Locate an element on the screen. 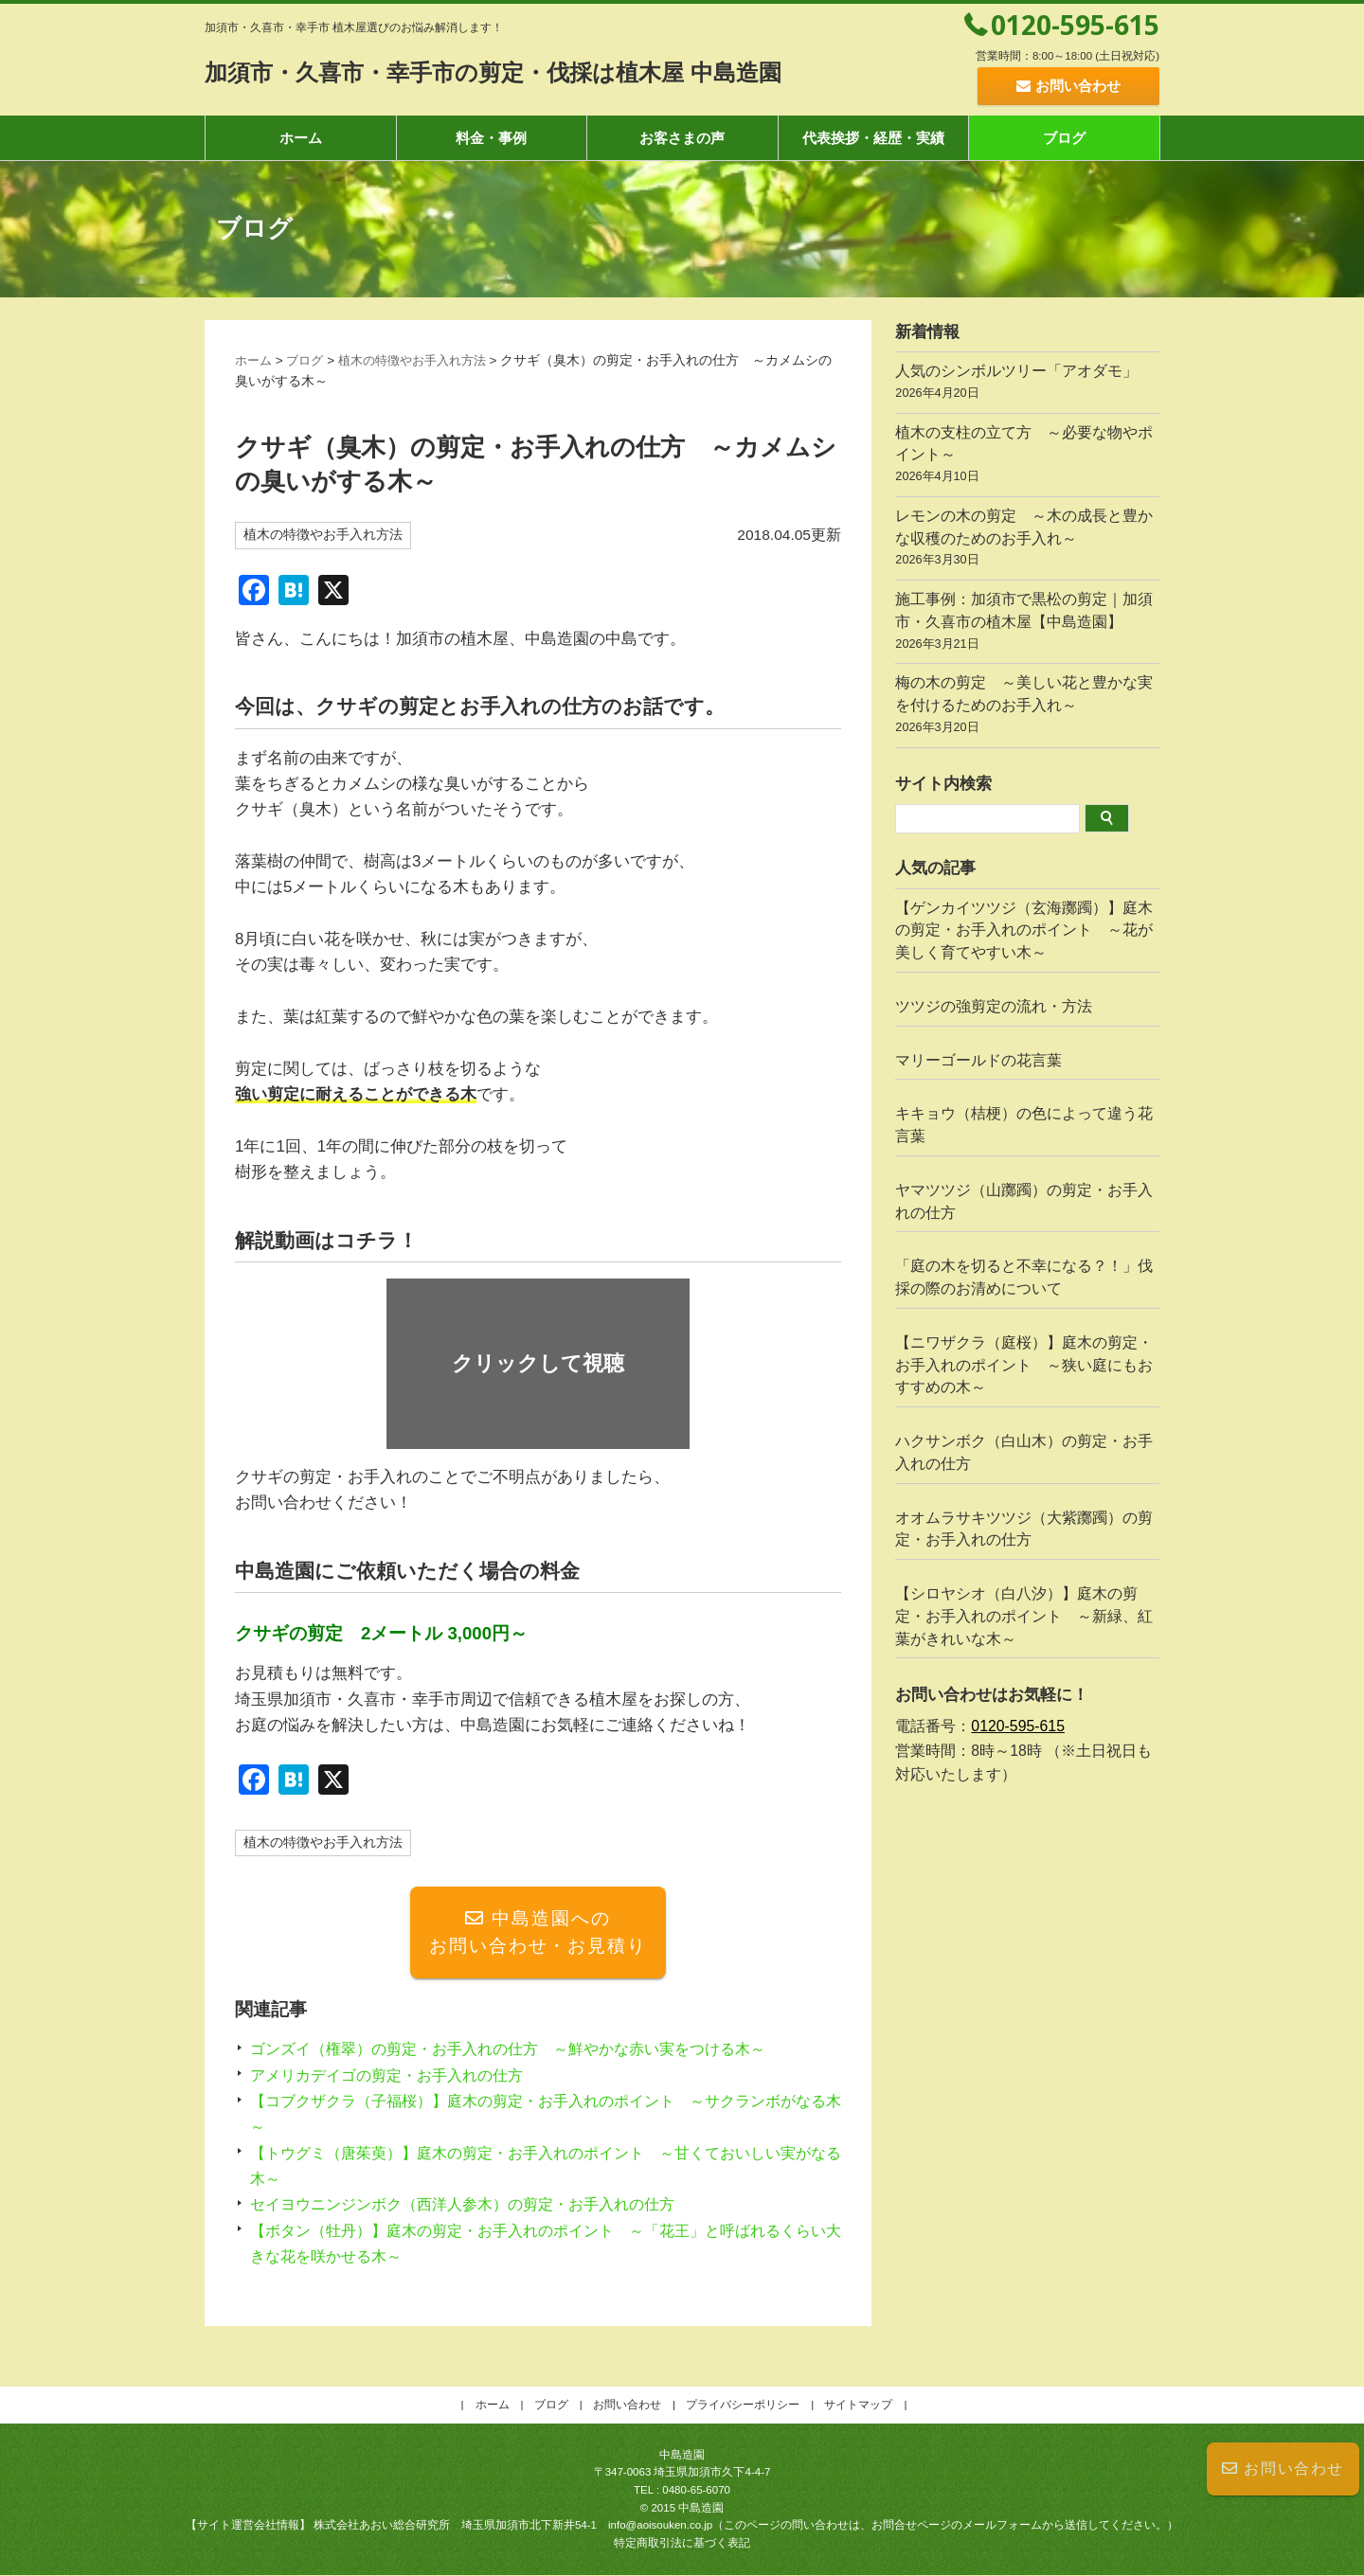  お問い合わせ is located at coordinates (1283, 2468).